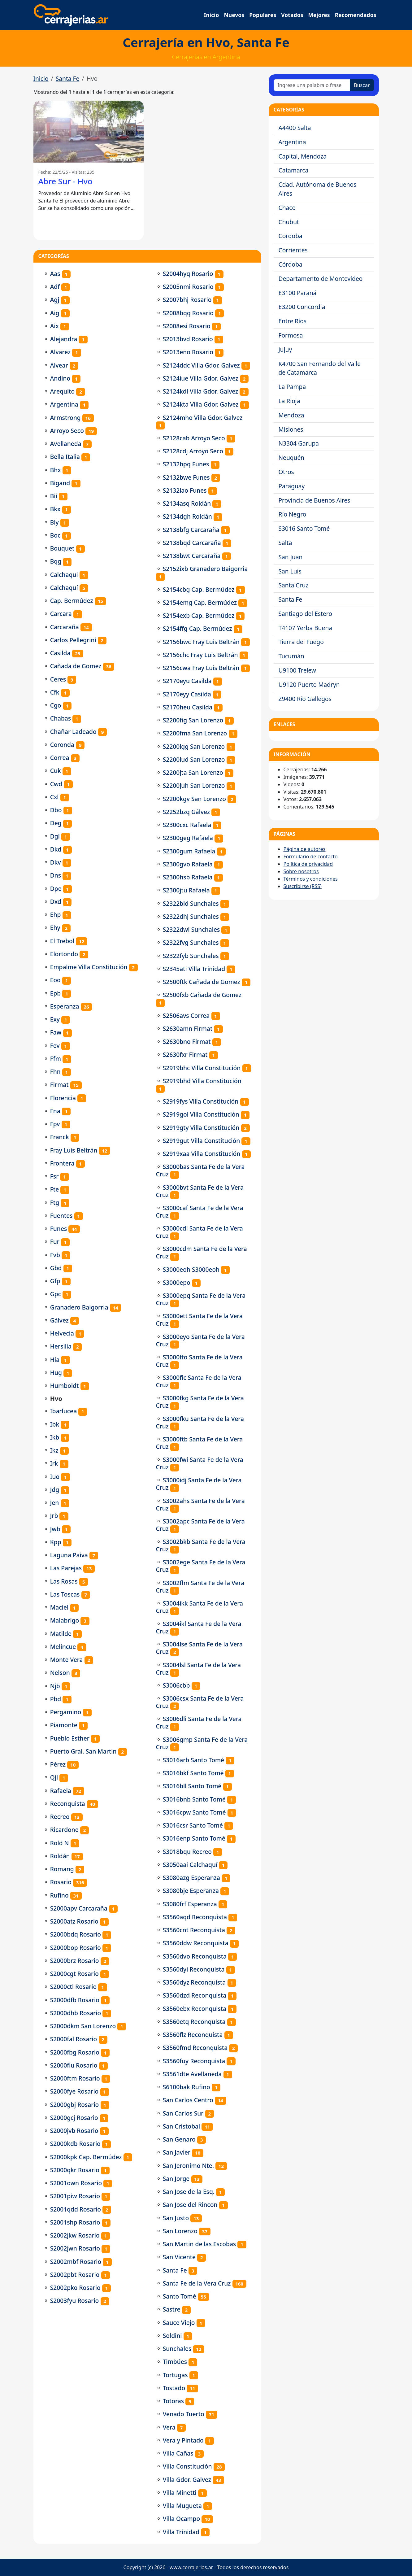 This screenshot has height=2576, width=412. Describe the element at coordinates (192, 1786) in the screenshot. I see `S3016bll Santo Tomé` at that location.